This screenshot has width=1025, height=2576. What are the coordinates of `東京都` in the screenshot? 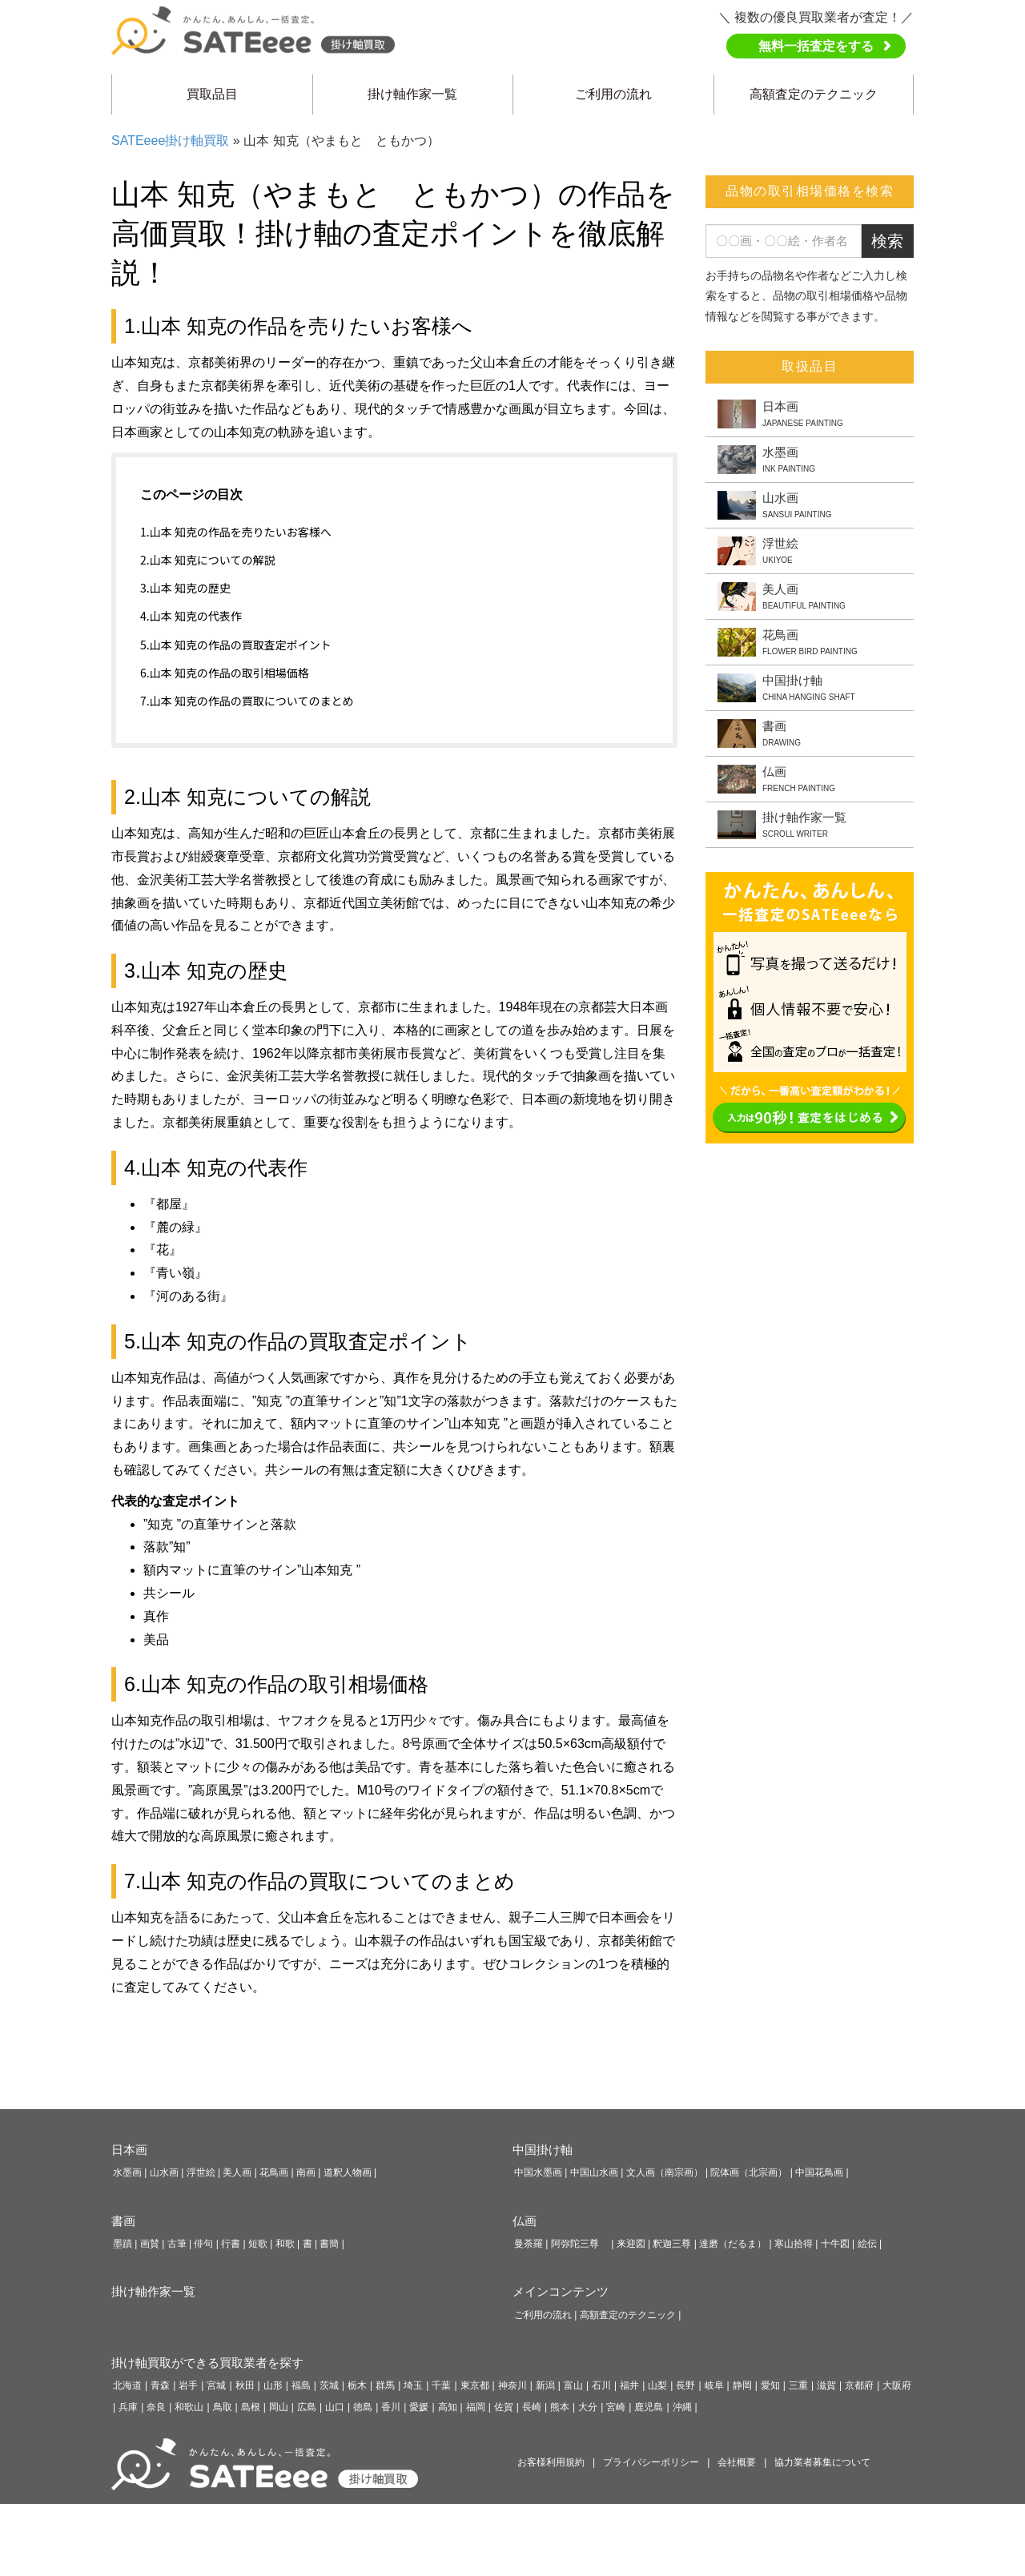 It's located at (474, 2385).